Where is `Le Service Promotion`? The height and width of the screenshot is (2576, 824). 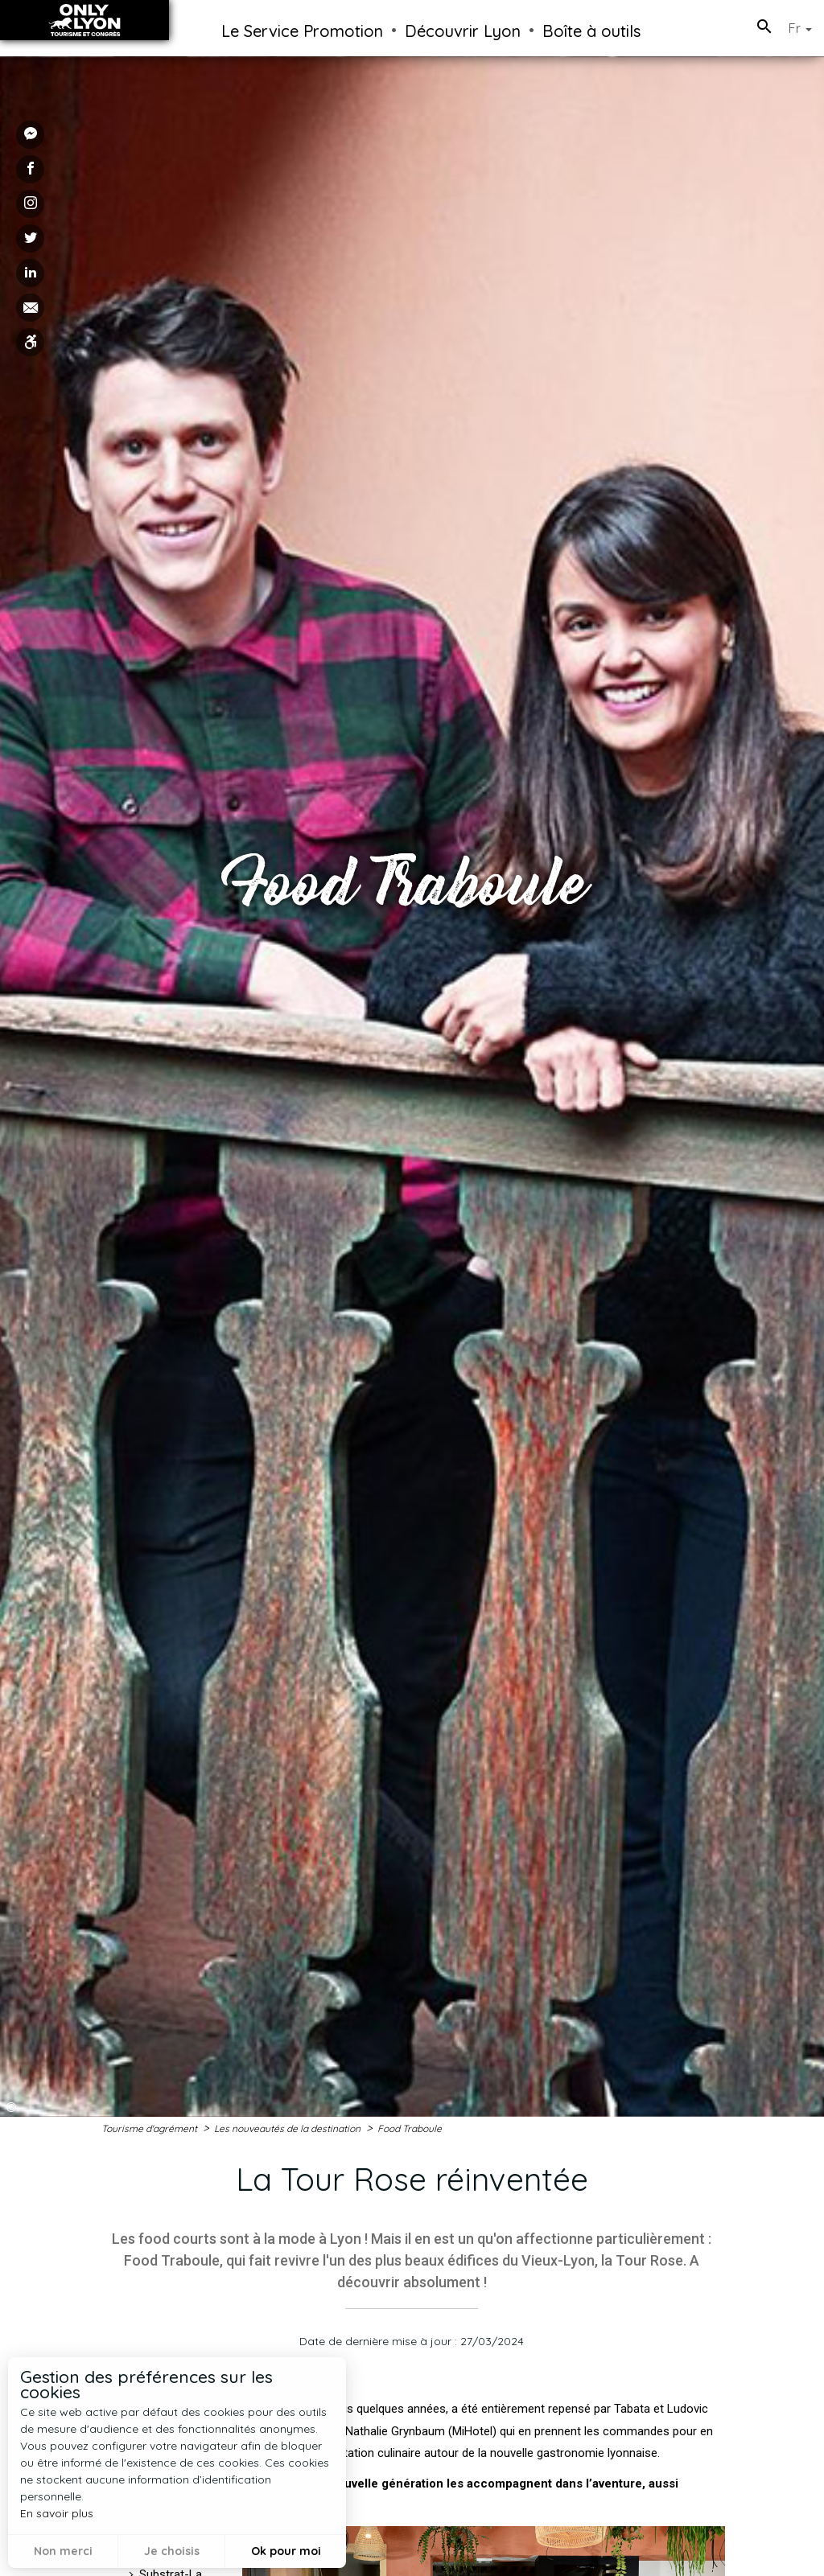 Le Service Promotion is located at coordinates (302, 31).